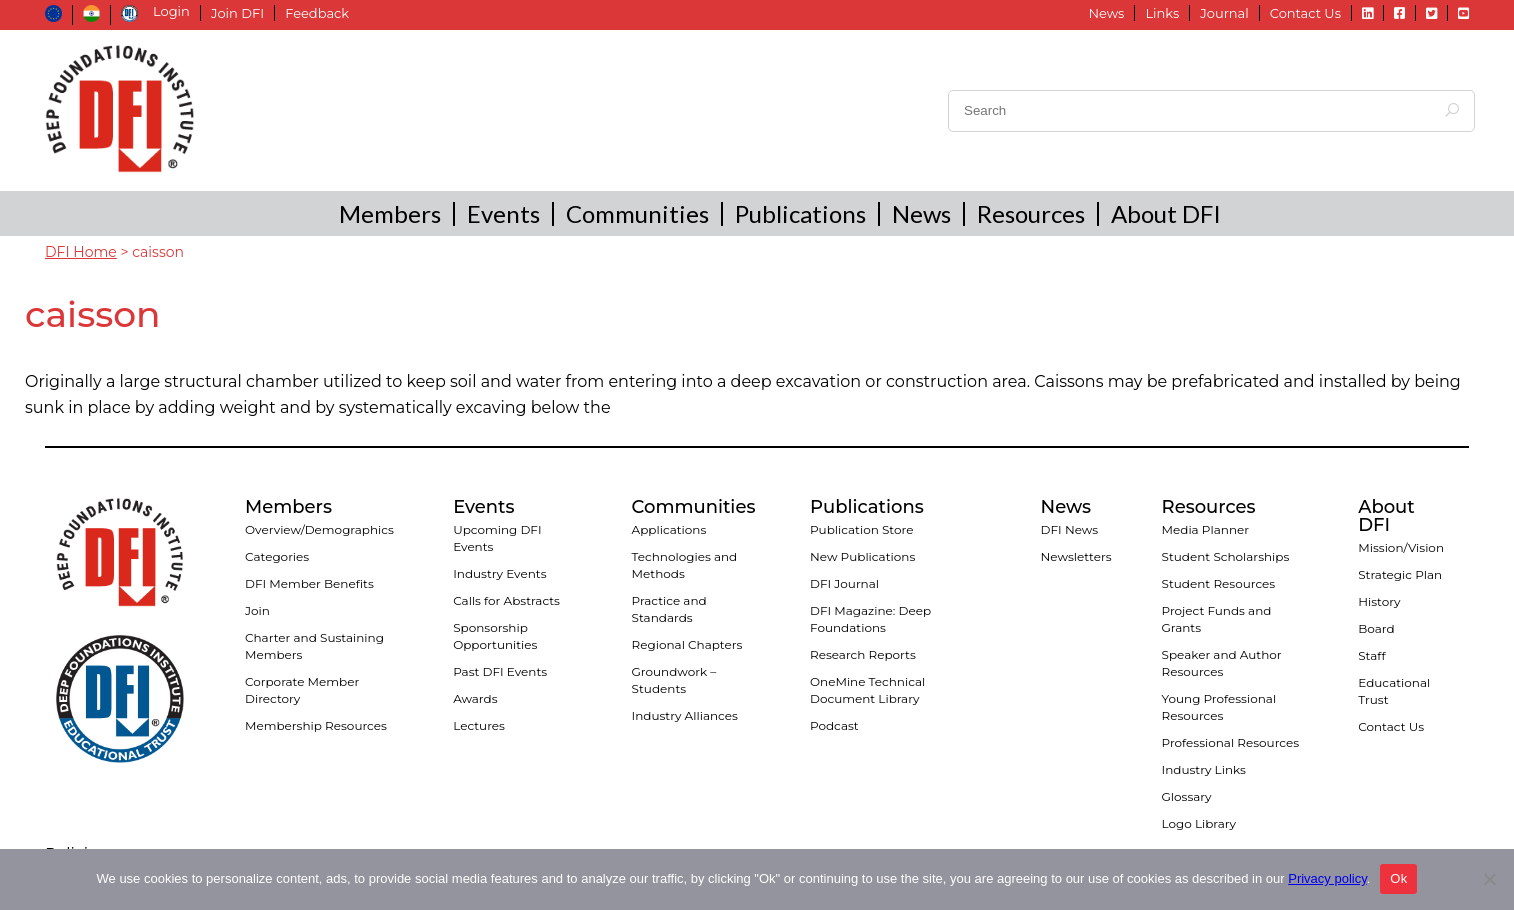  Describe the element at coordinates (1162, 13) in the screenshot. I see `Links` at that location.